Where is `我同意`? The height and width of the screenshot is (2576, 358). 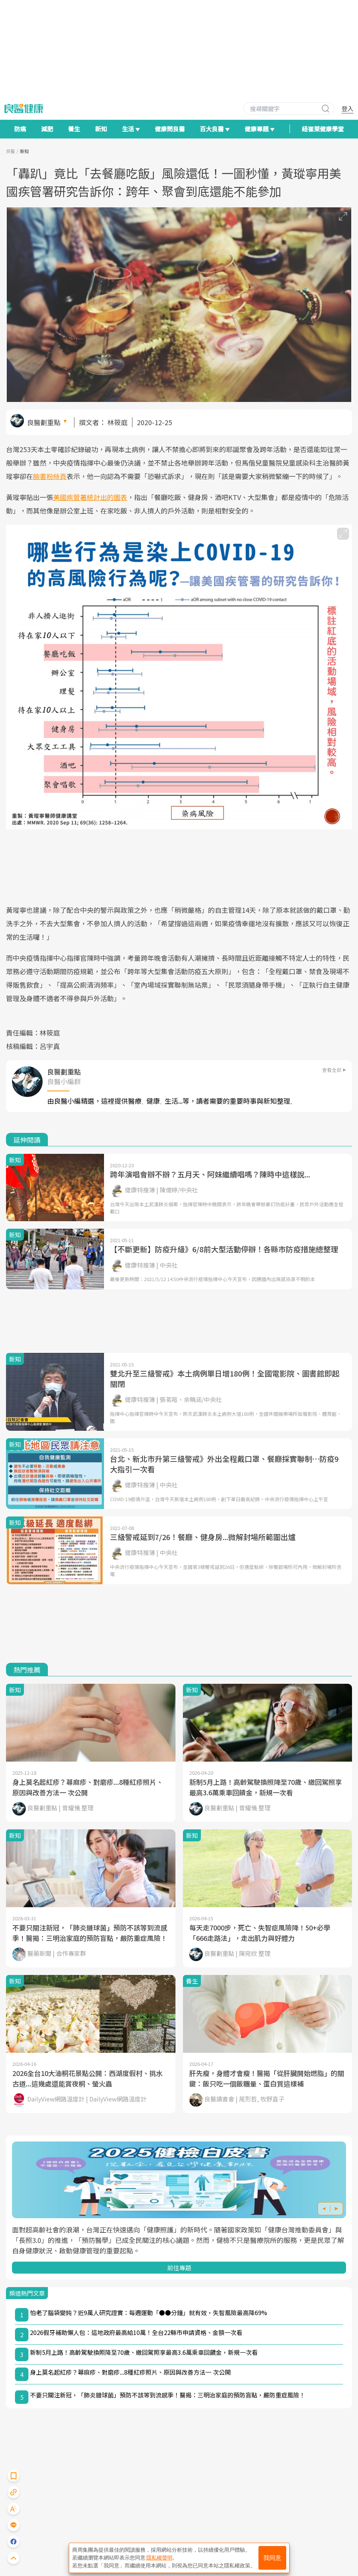
我同意 is located at coordinates (272, 2558).